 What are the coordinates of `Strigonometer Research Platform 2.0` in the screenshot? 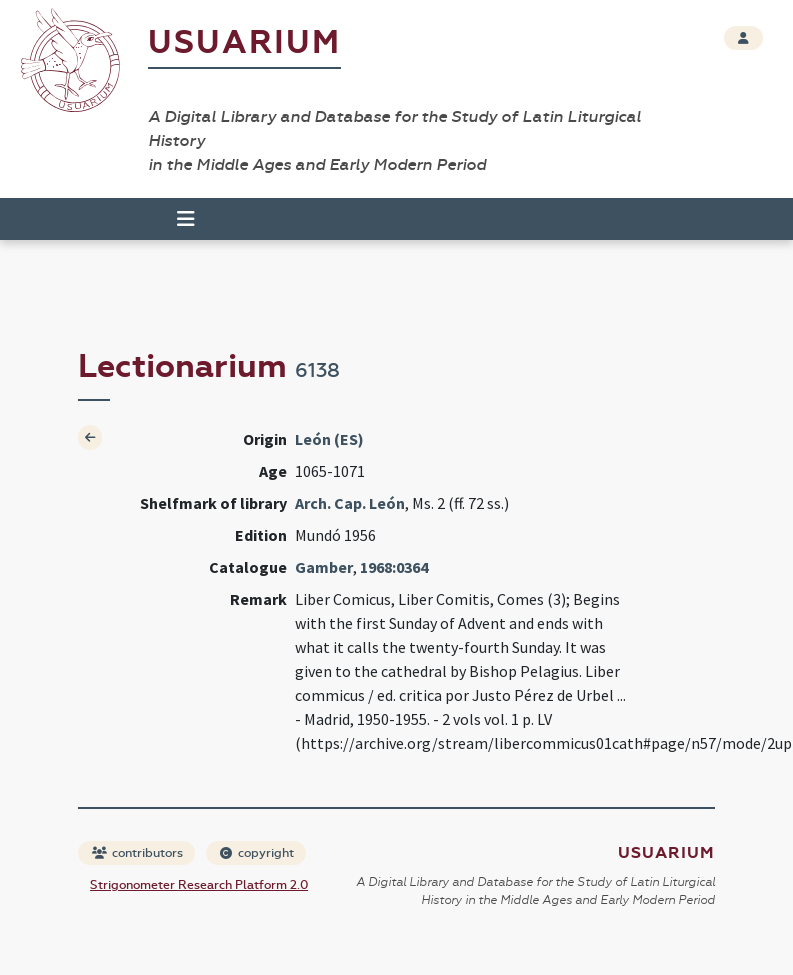 It's located at (199, 885).